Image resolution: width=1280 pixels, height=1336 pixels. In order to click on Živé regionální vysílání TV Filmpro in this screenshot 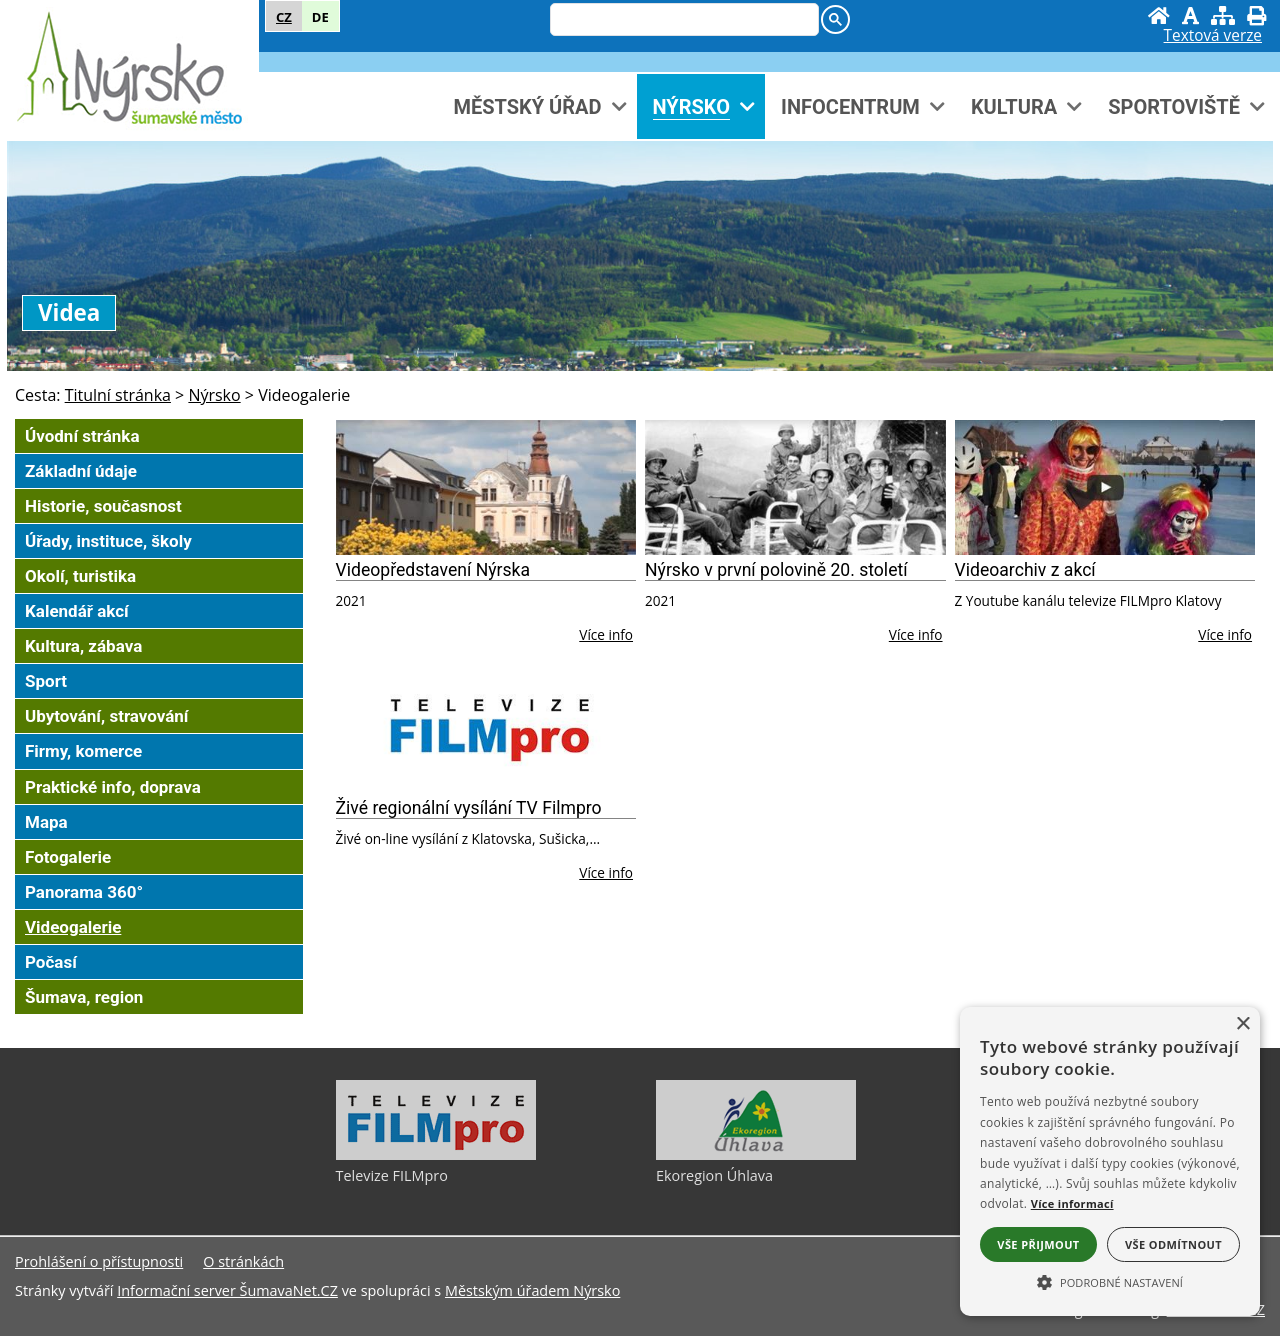, I will do `click(469, 808)`.